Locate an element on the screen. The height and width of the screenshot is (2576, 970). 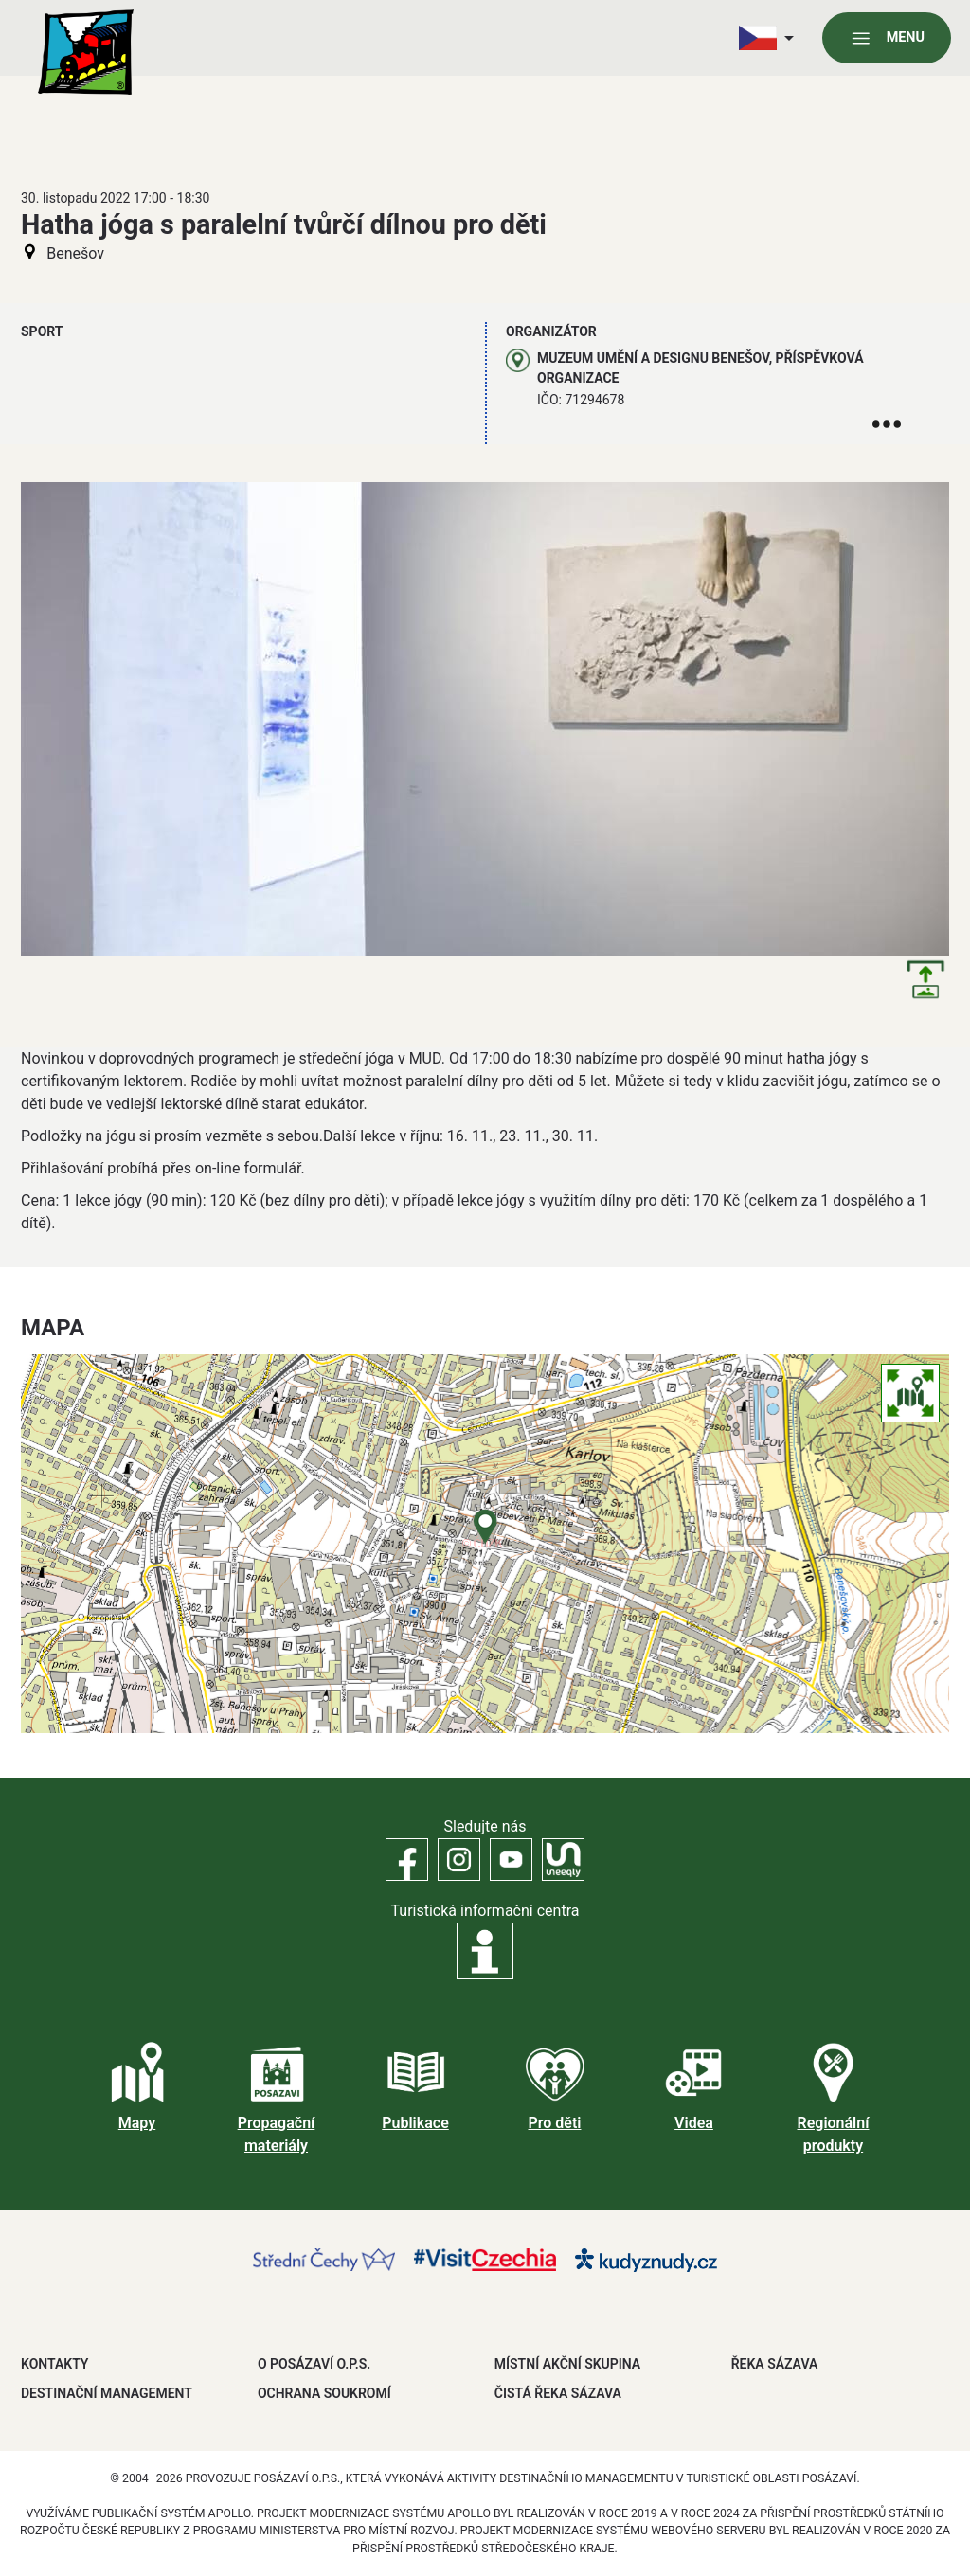
Kontakty is located at coordinates (54, 2363).